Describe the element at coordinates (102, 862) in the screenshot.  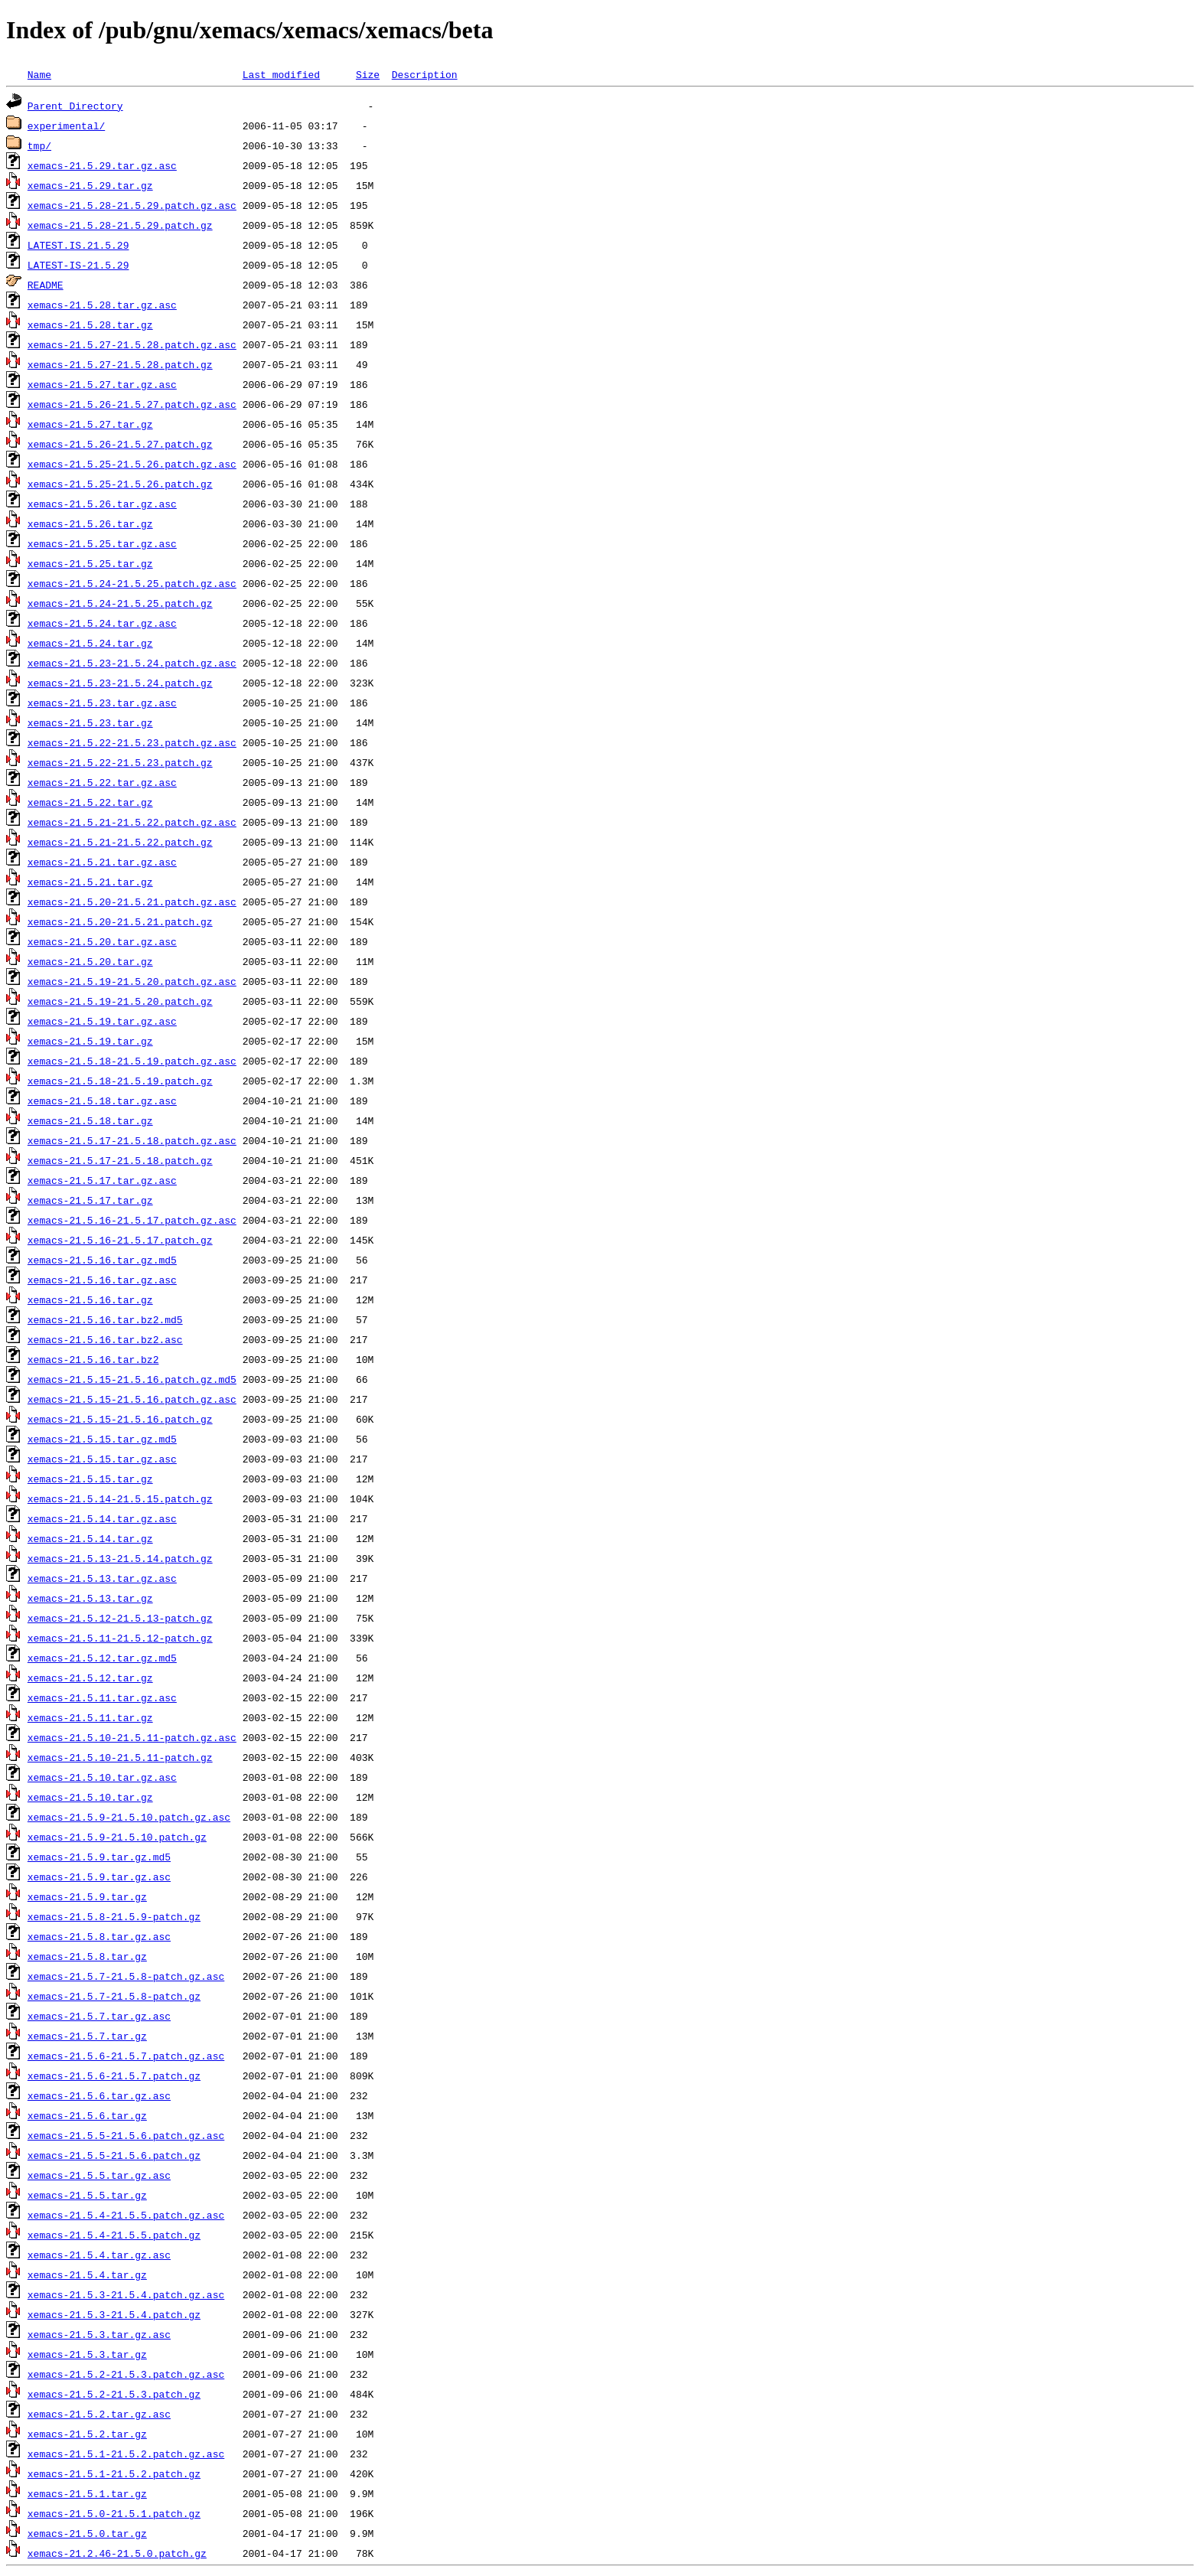
I see `xemacs-21.5.21.tar.gz.asc` at that location.